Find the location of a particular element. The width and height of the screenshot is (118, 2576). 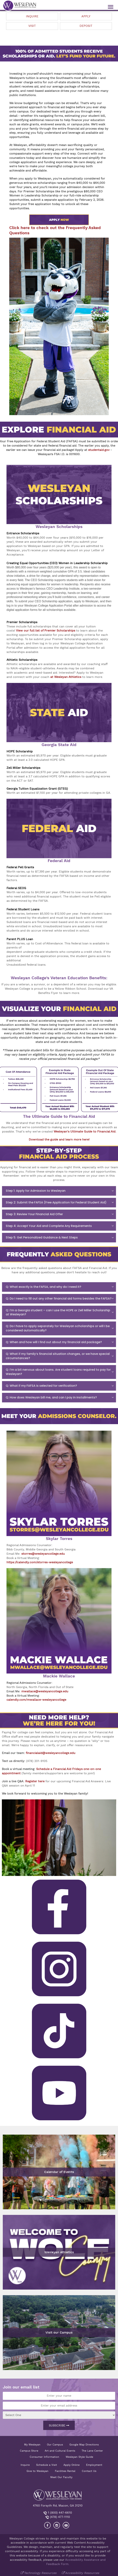

Register here is located at coordinates (35, 1781).